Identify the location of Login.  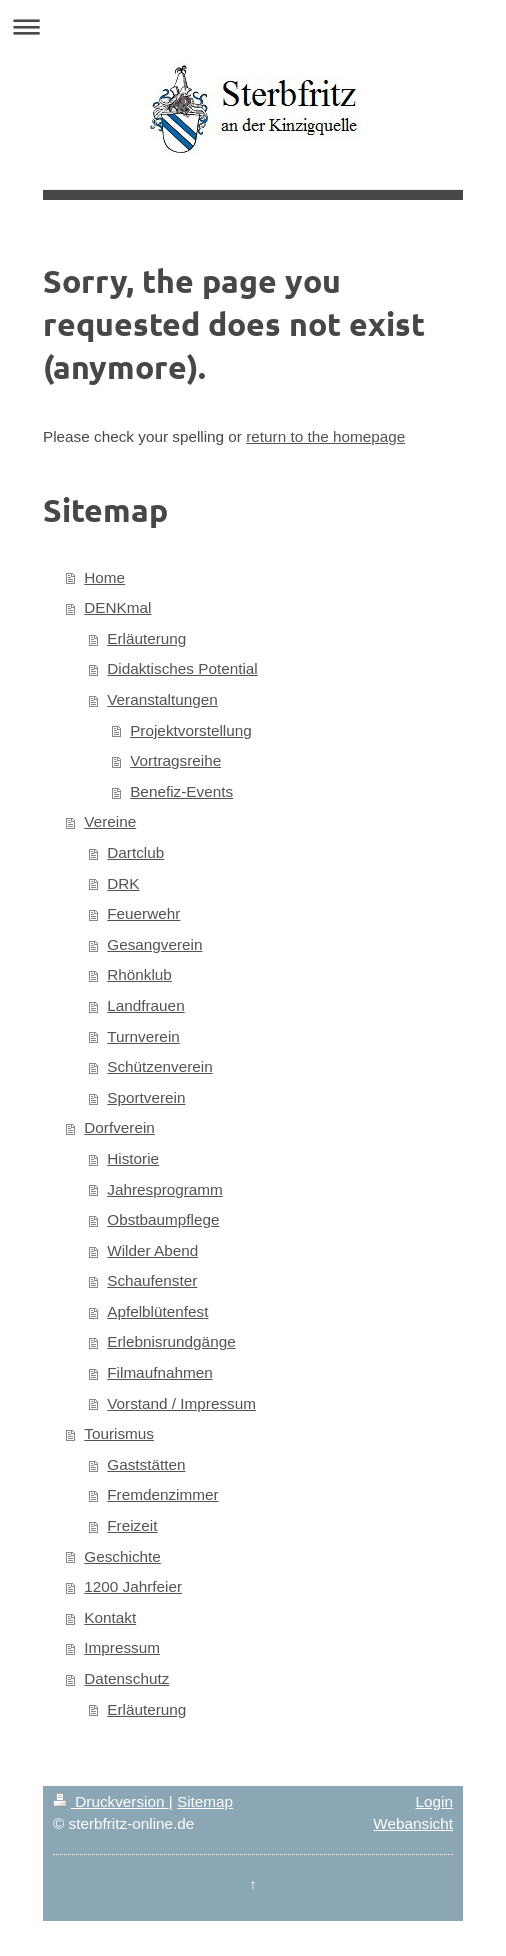
(434, 1801).